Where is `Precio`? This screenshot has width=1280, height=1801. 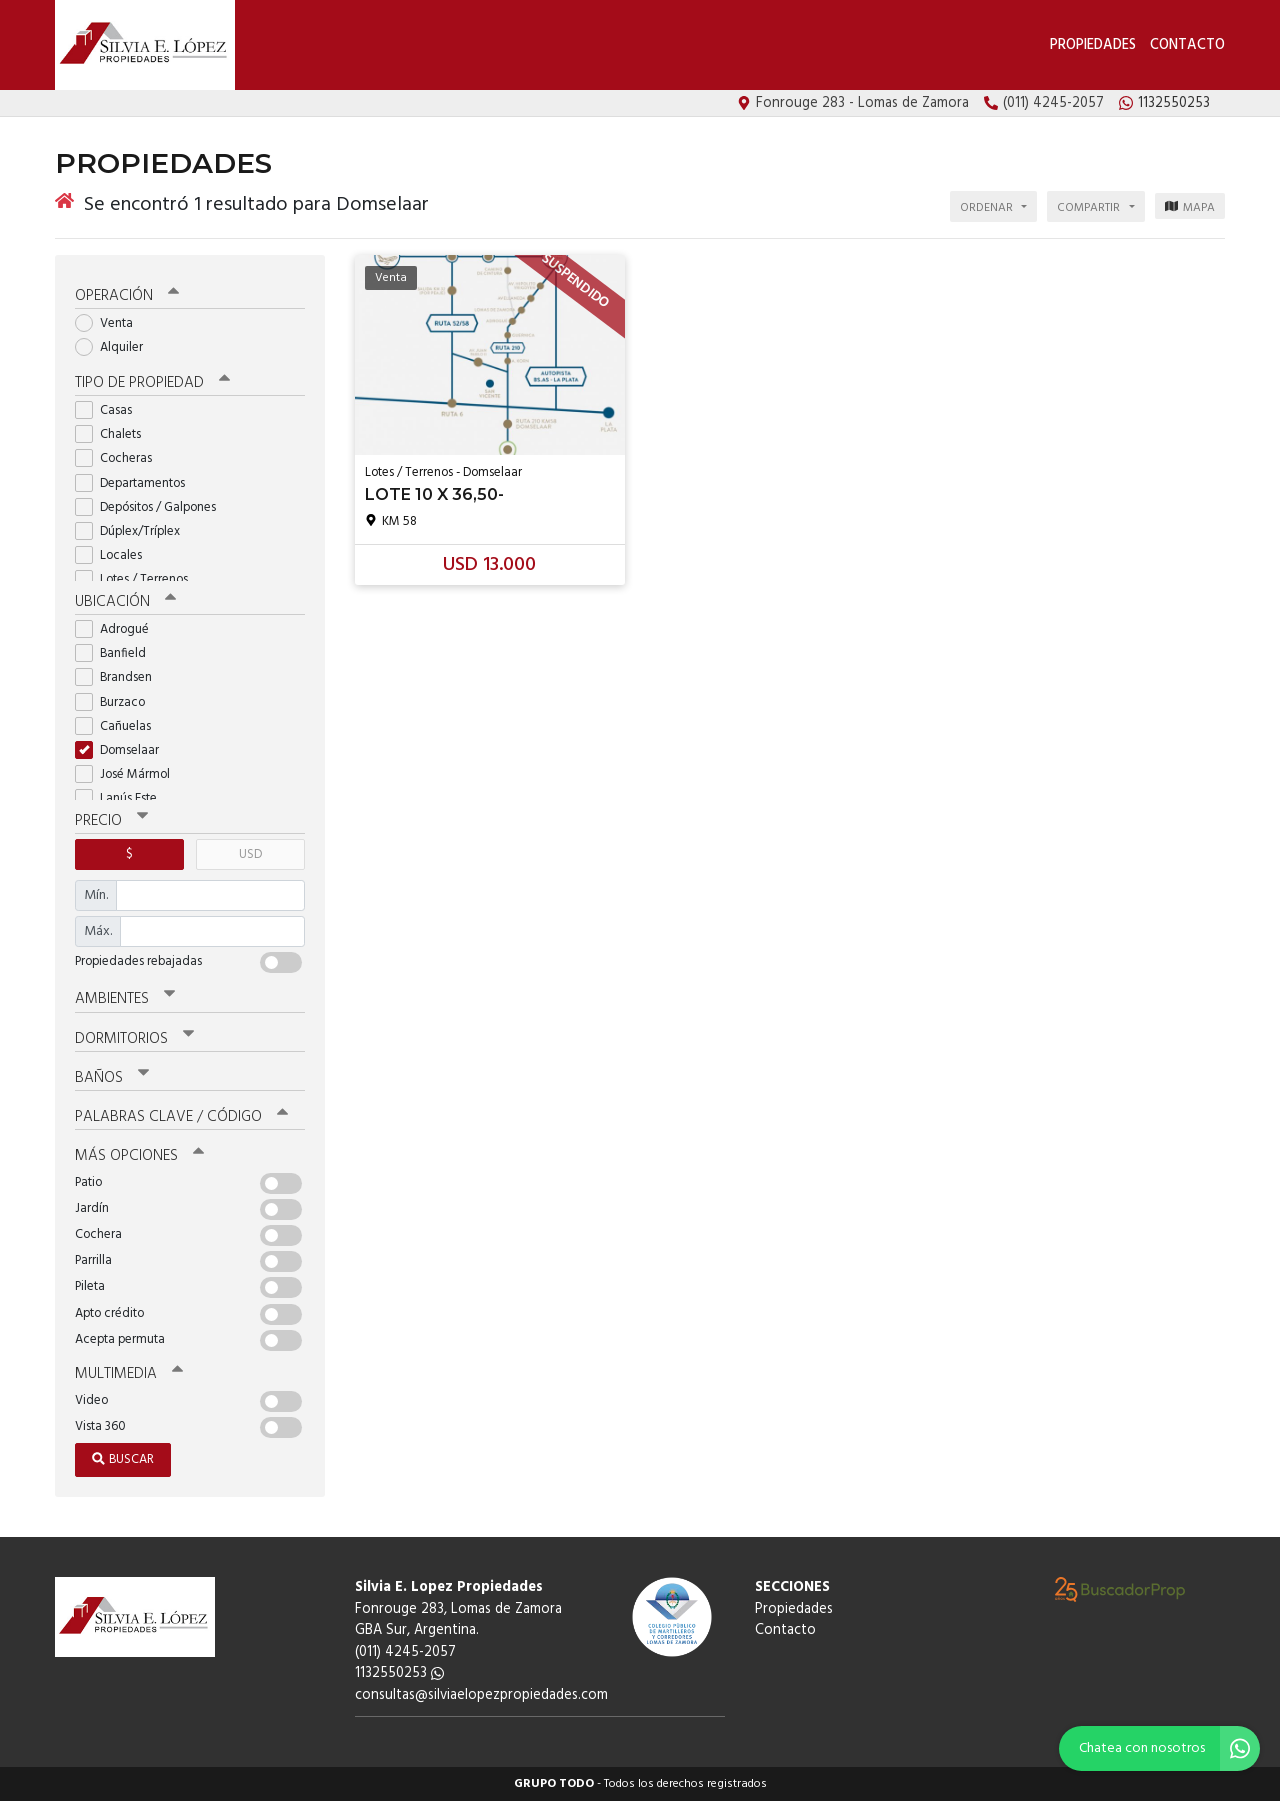
Precio is located at coordinates (111, 821).